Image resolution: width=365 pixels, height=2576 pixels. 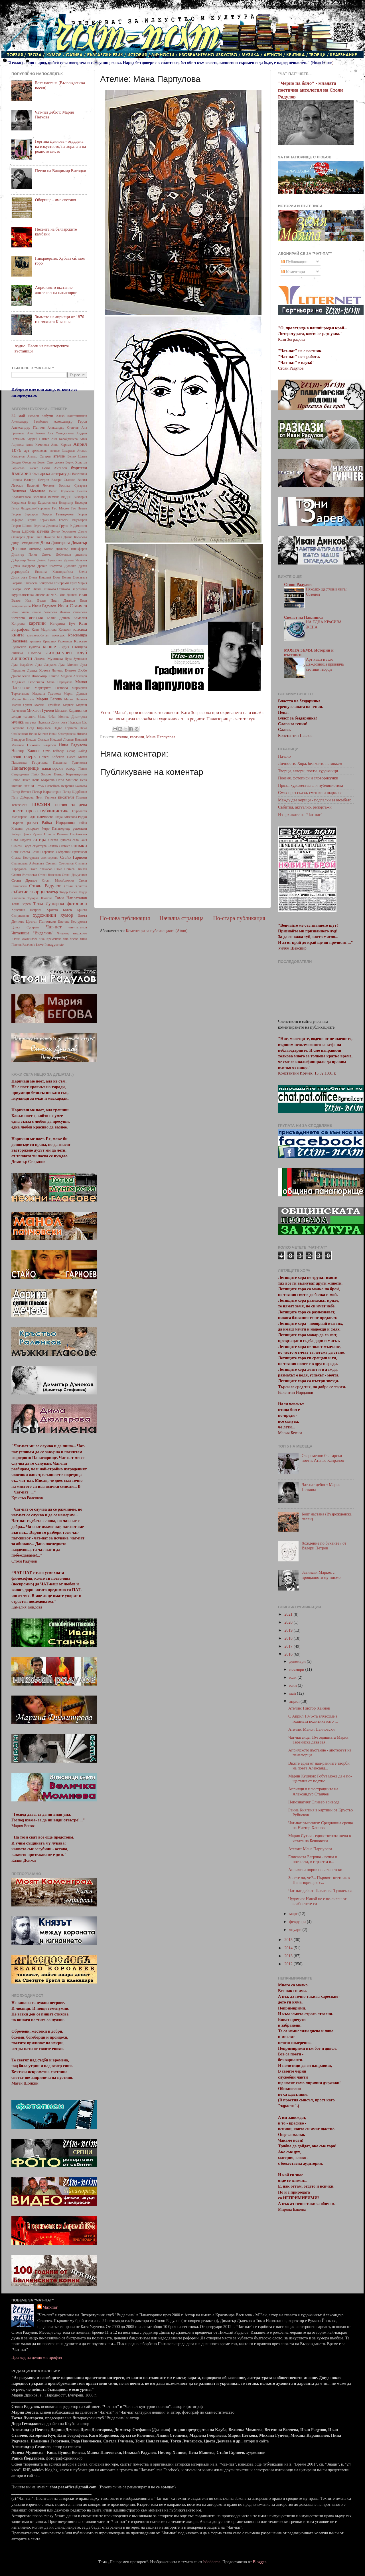 I want to click on Стоил Атанасов, so click(x=40, y=869).